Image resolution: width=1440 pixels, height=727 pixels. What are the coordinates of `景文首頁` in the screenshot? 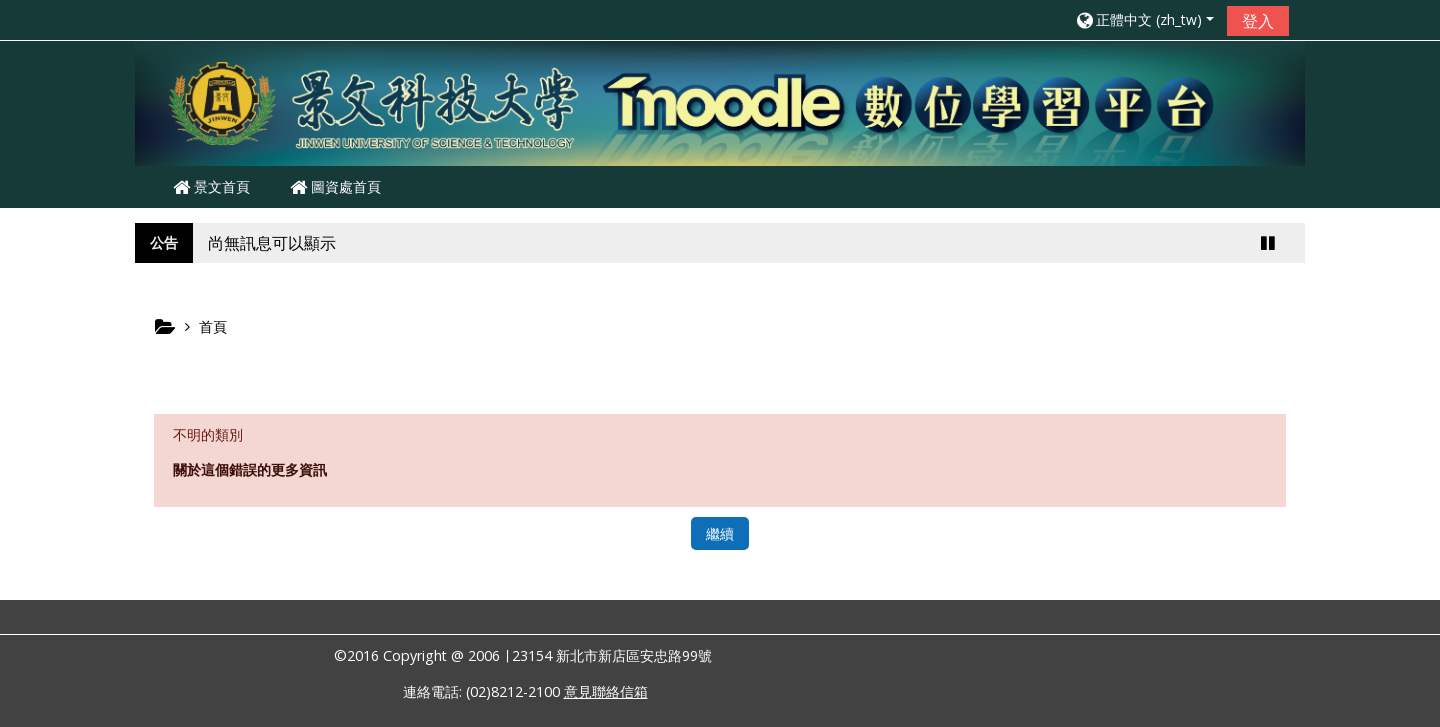 It's located at (211, 186).